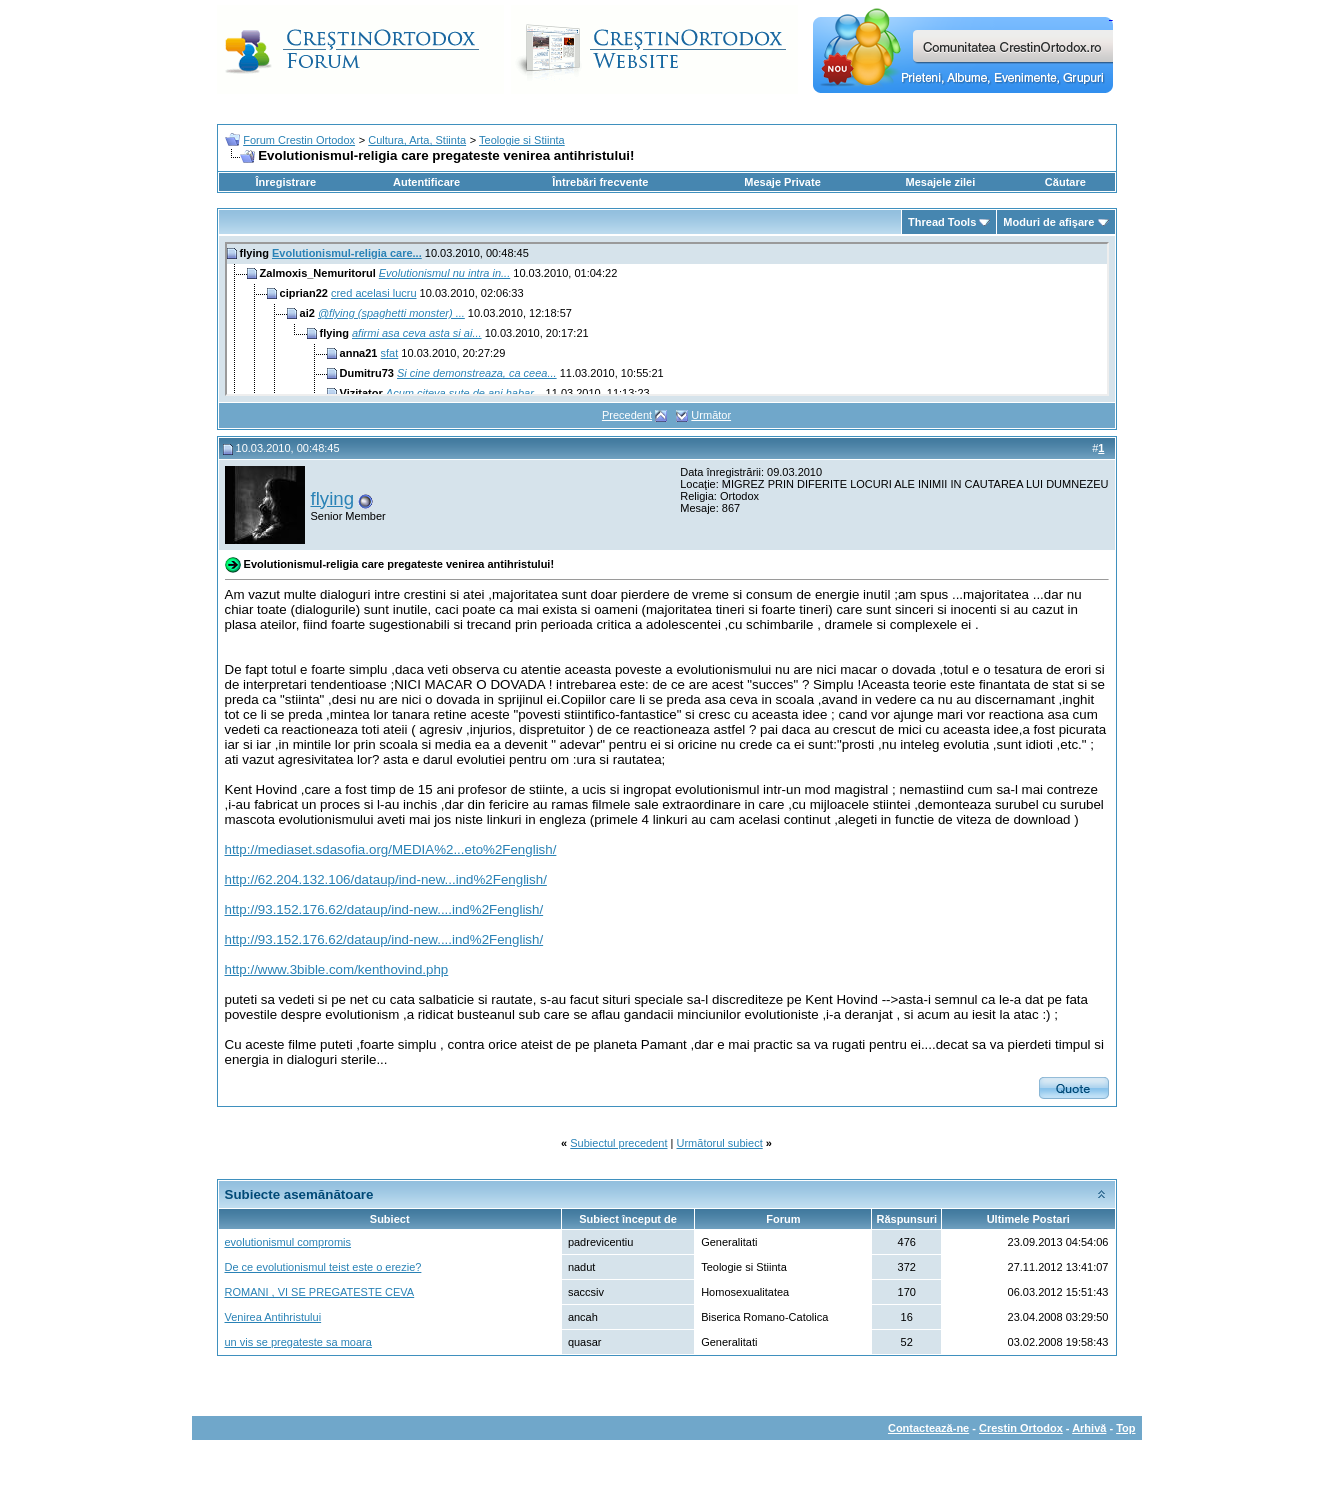  I want to click on Arhivă, so click(1089, 1428).